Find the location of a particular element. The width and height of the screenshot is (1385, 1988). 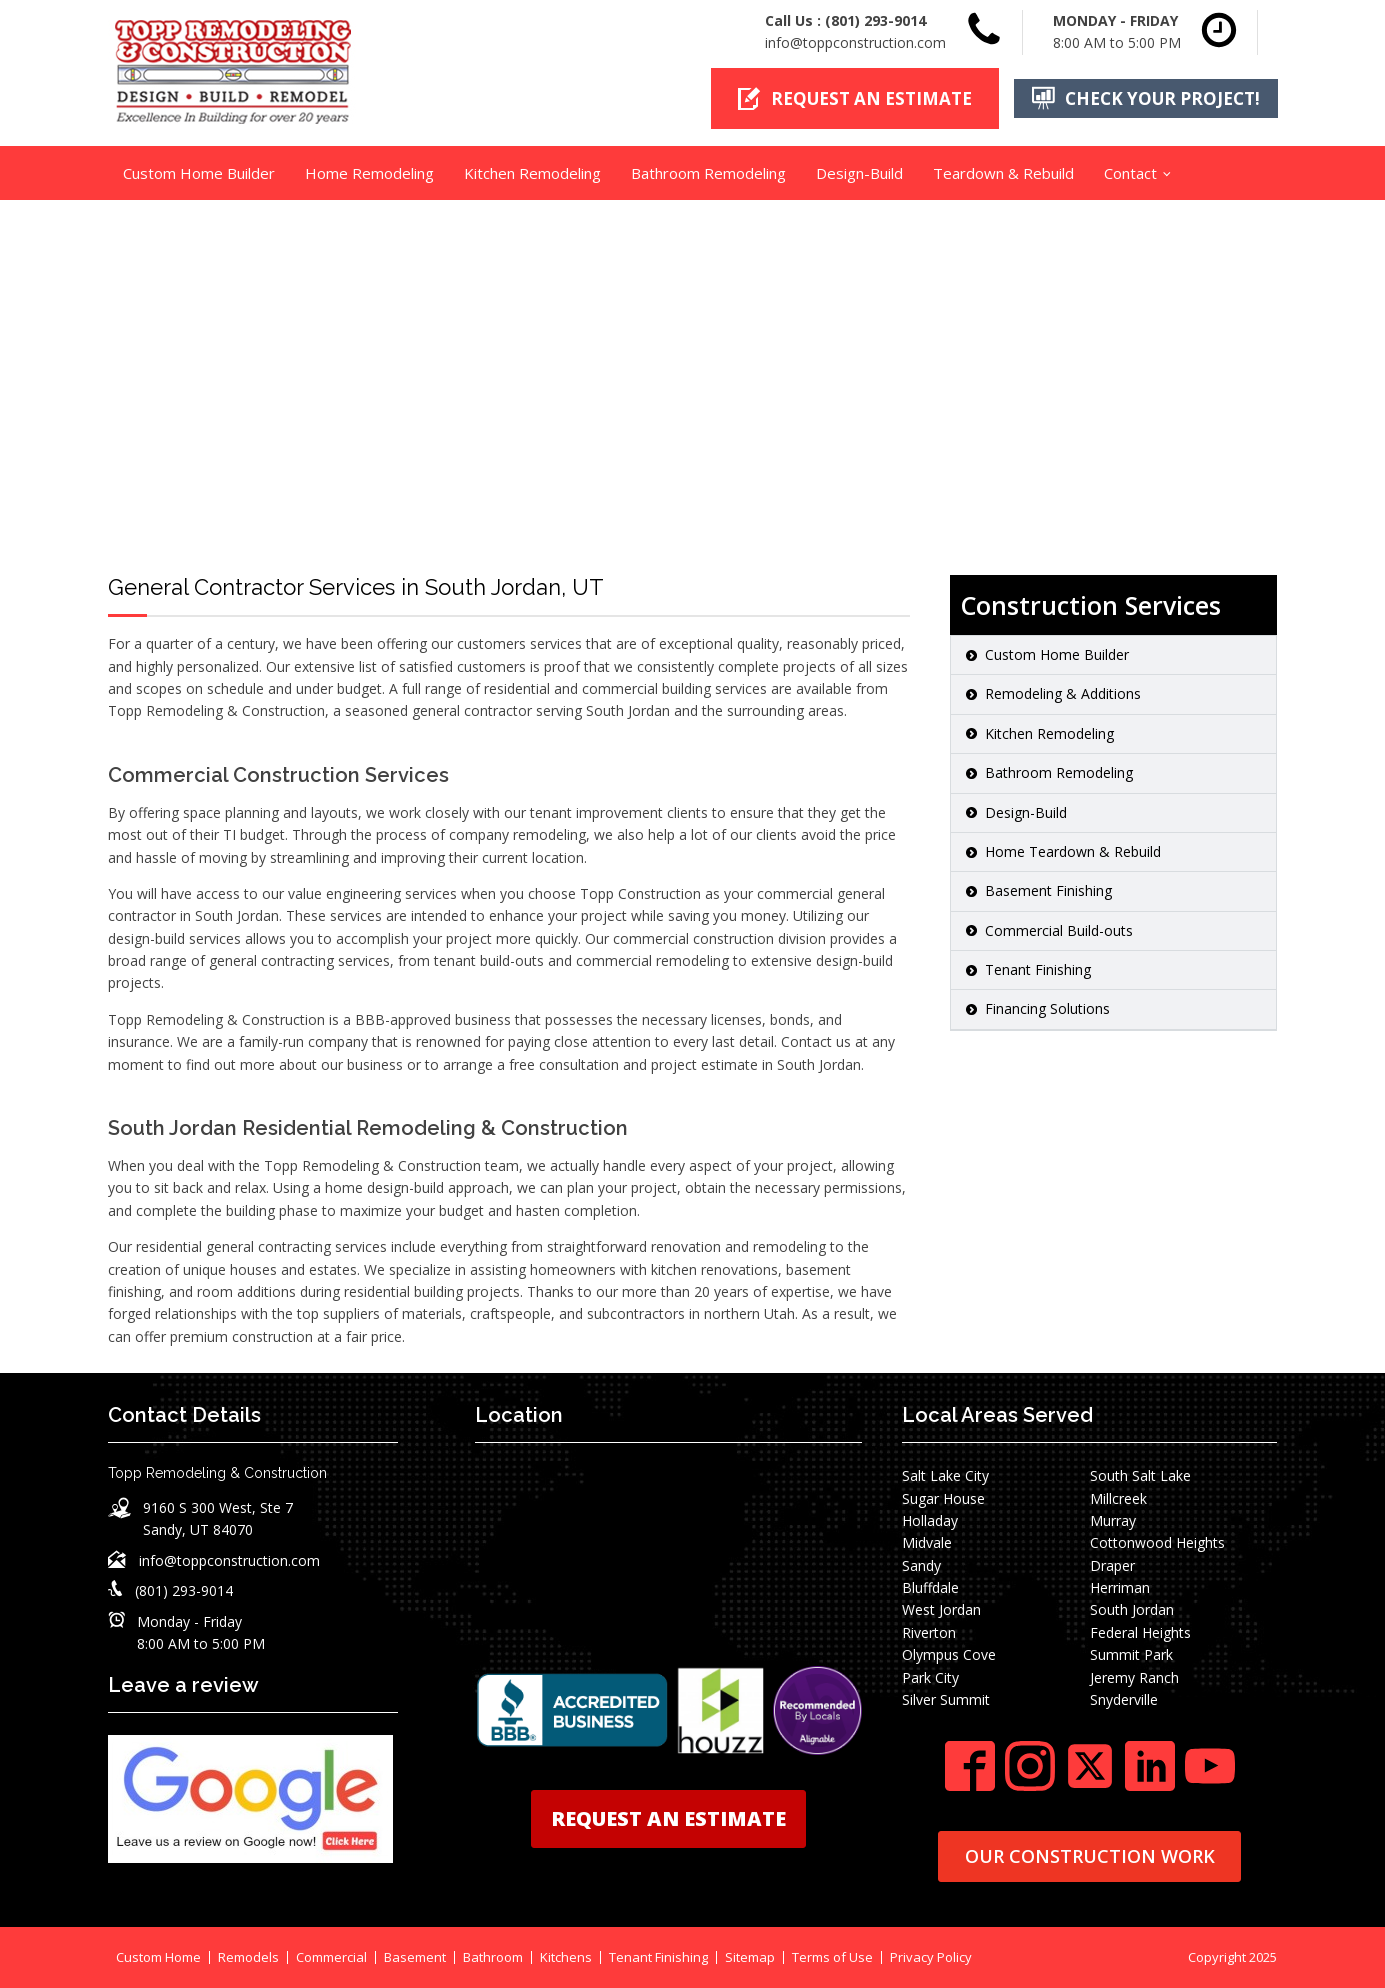

info@toppconstruction.com is located at coordinates (855, 42).